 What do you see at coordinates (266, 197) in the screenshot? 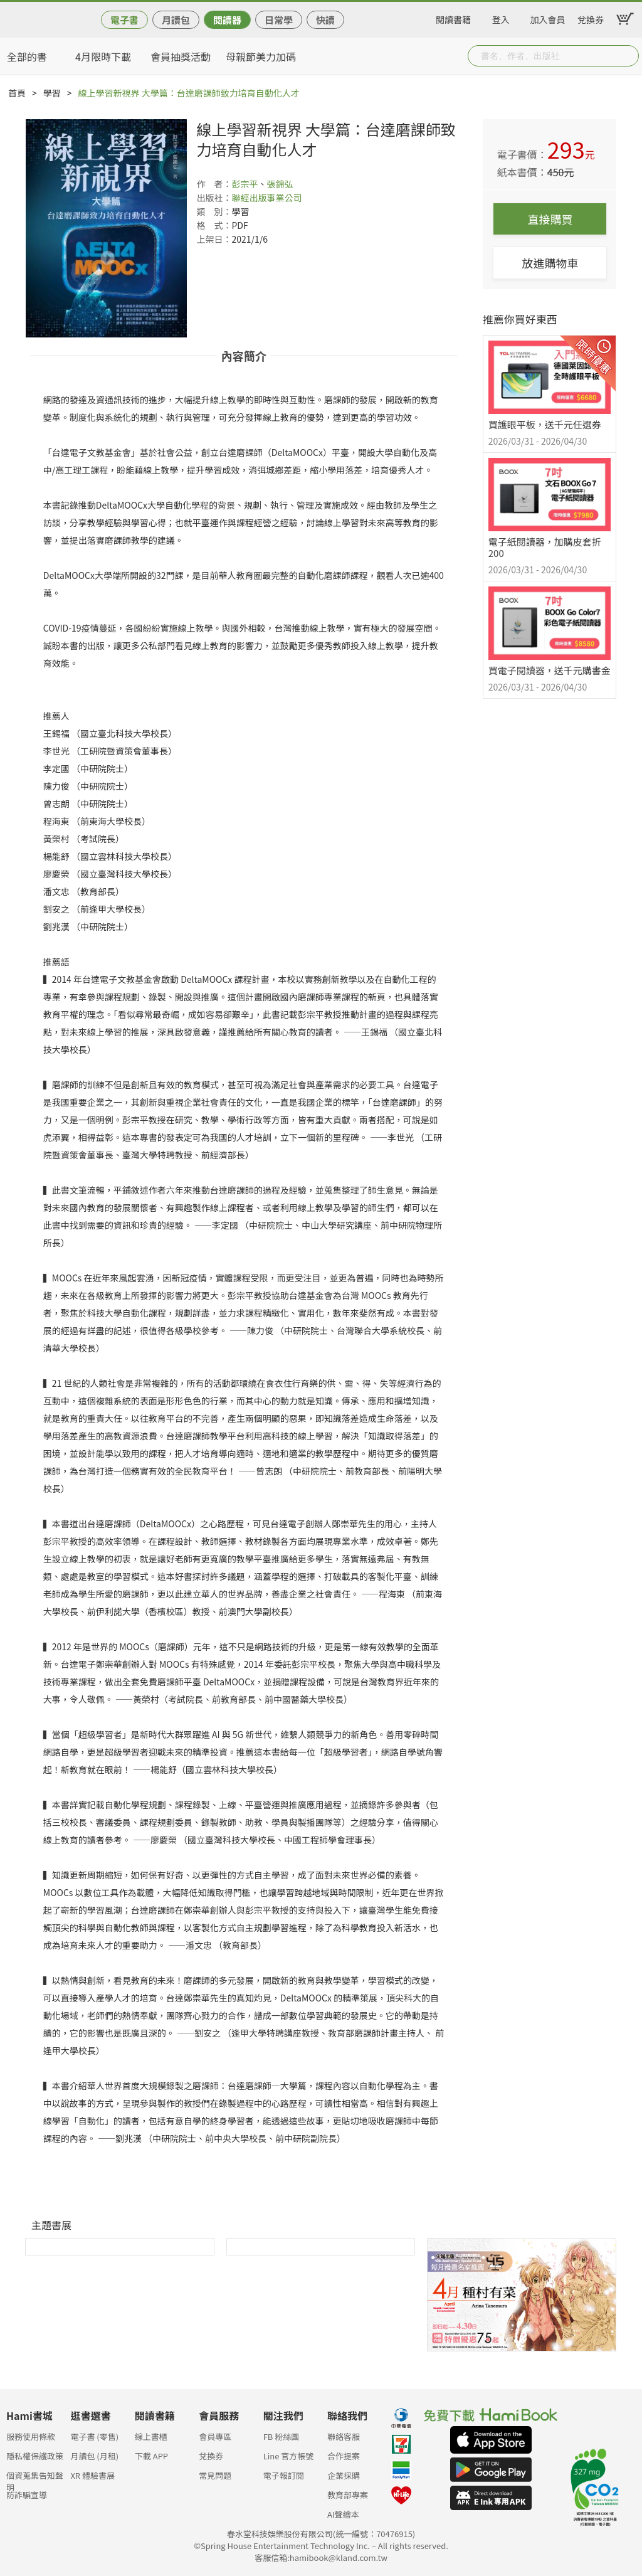
I see `聯經出版事業公司` at bounding box center [266, 197].